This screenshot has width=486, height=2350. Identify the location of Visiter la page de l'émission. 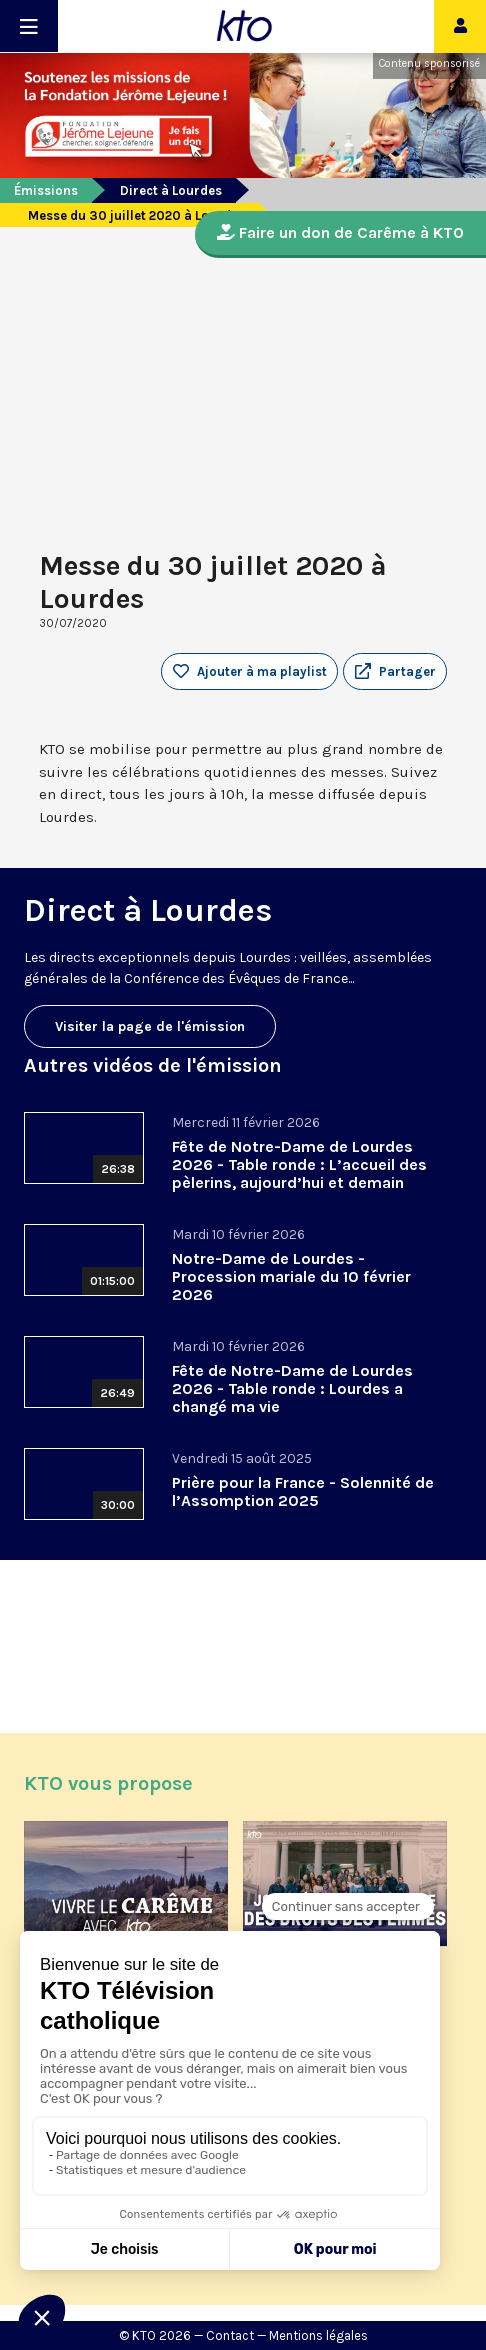
(150, 1026).